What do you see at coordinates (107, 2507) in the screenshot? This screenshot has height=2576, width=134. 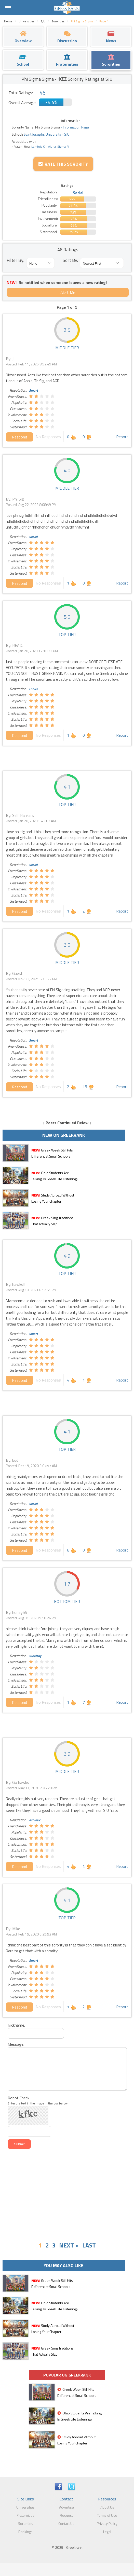 I see `About Us` at bounding box center [107, 2507].